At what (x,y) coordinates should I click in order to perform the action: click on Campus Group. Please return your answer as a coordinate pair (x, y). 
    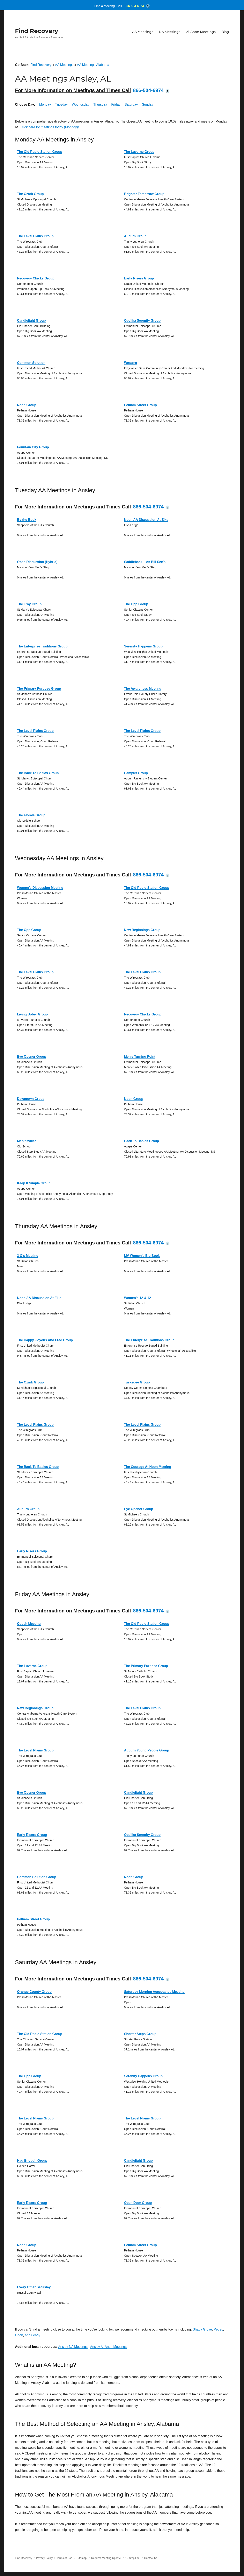
    Looking at the image, I should click on (136, 773).